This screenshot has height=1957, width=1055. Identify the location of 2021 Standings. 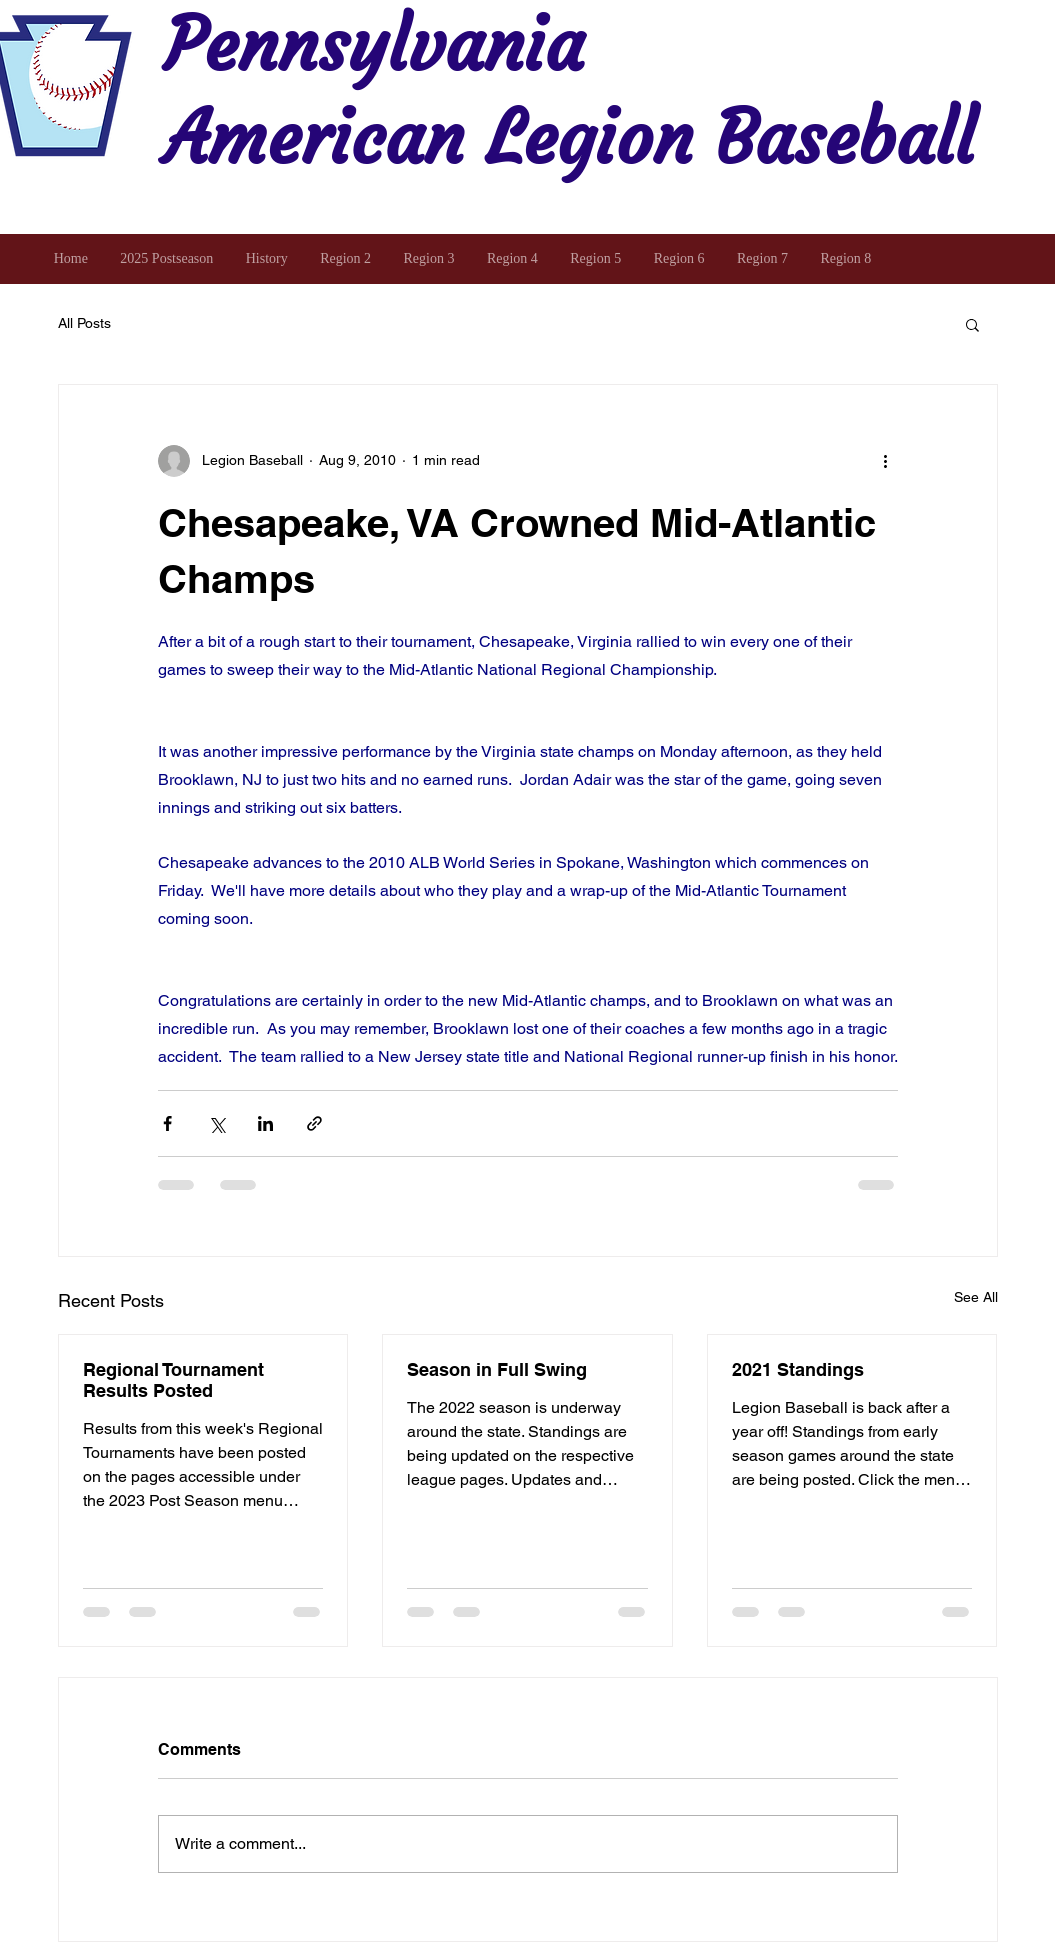
(798, 1369).